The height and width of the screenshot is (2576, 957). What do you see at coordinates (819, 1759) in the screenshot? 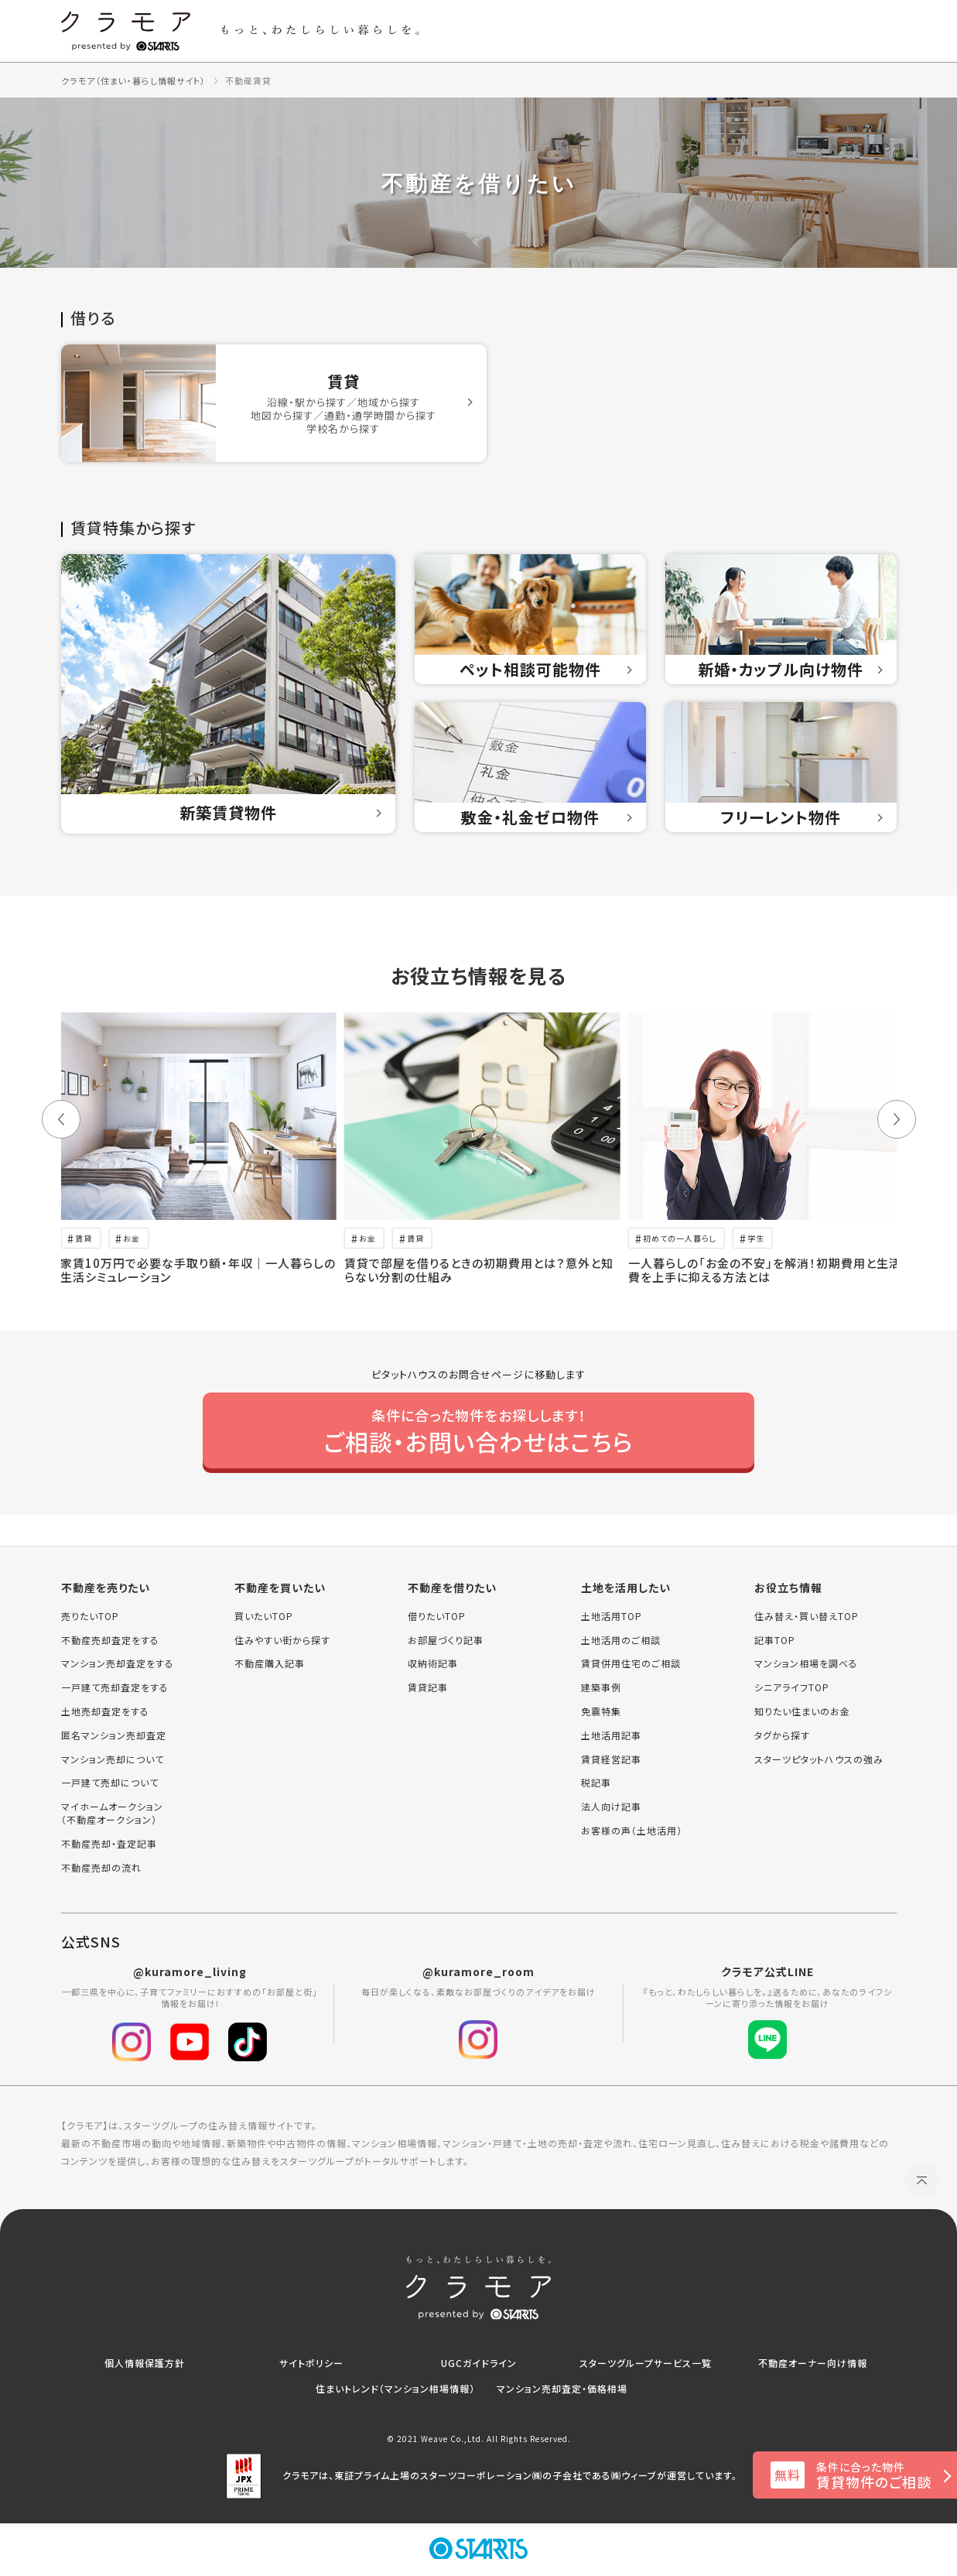
I see `スターツピタットハウスの強み` at bounding box center [819, 1759].